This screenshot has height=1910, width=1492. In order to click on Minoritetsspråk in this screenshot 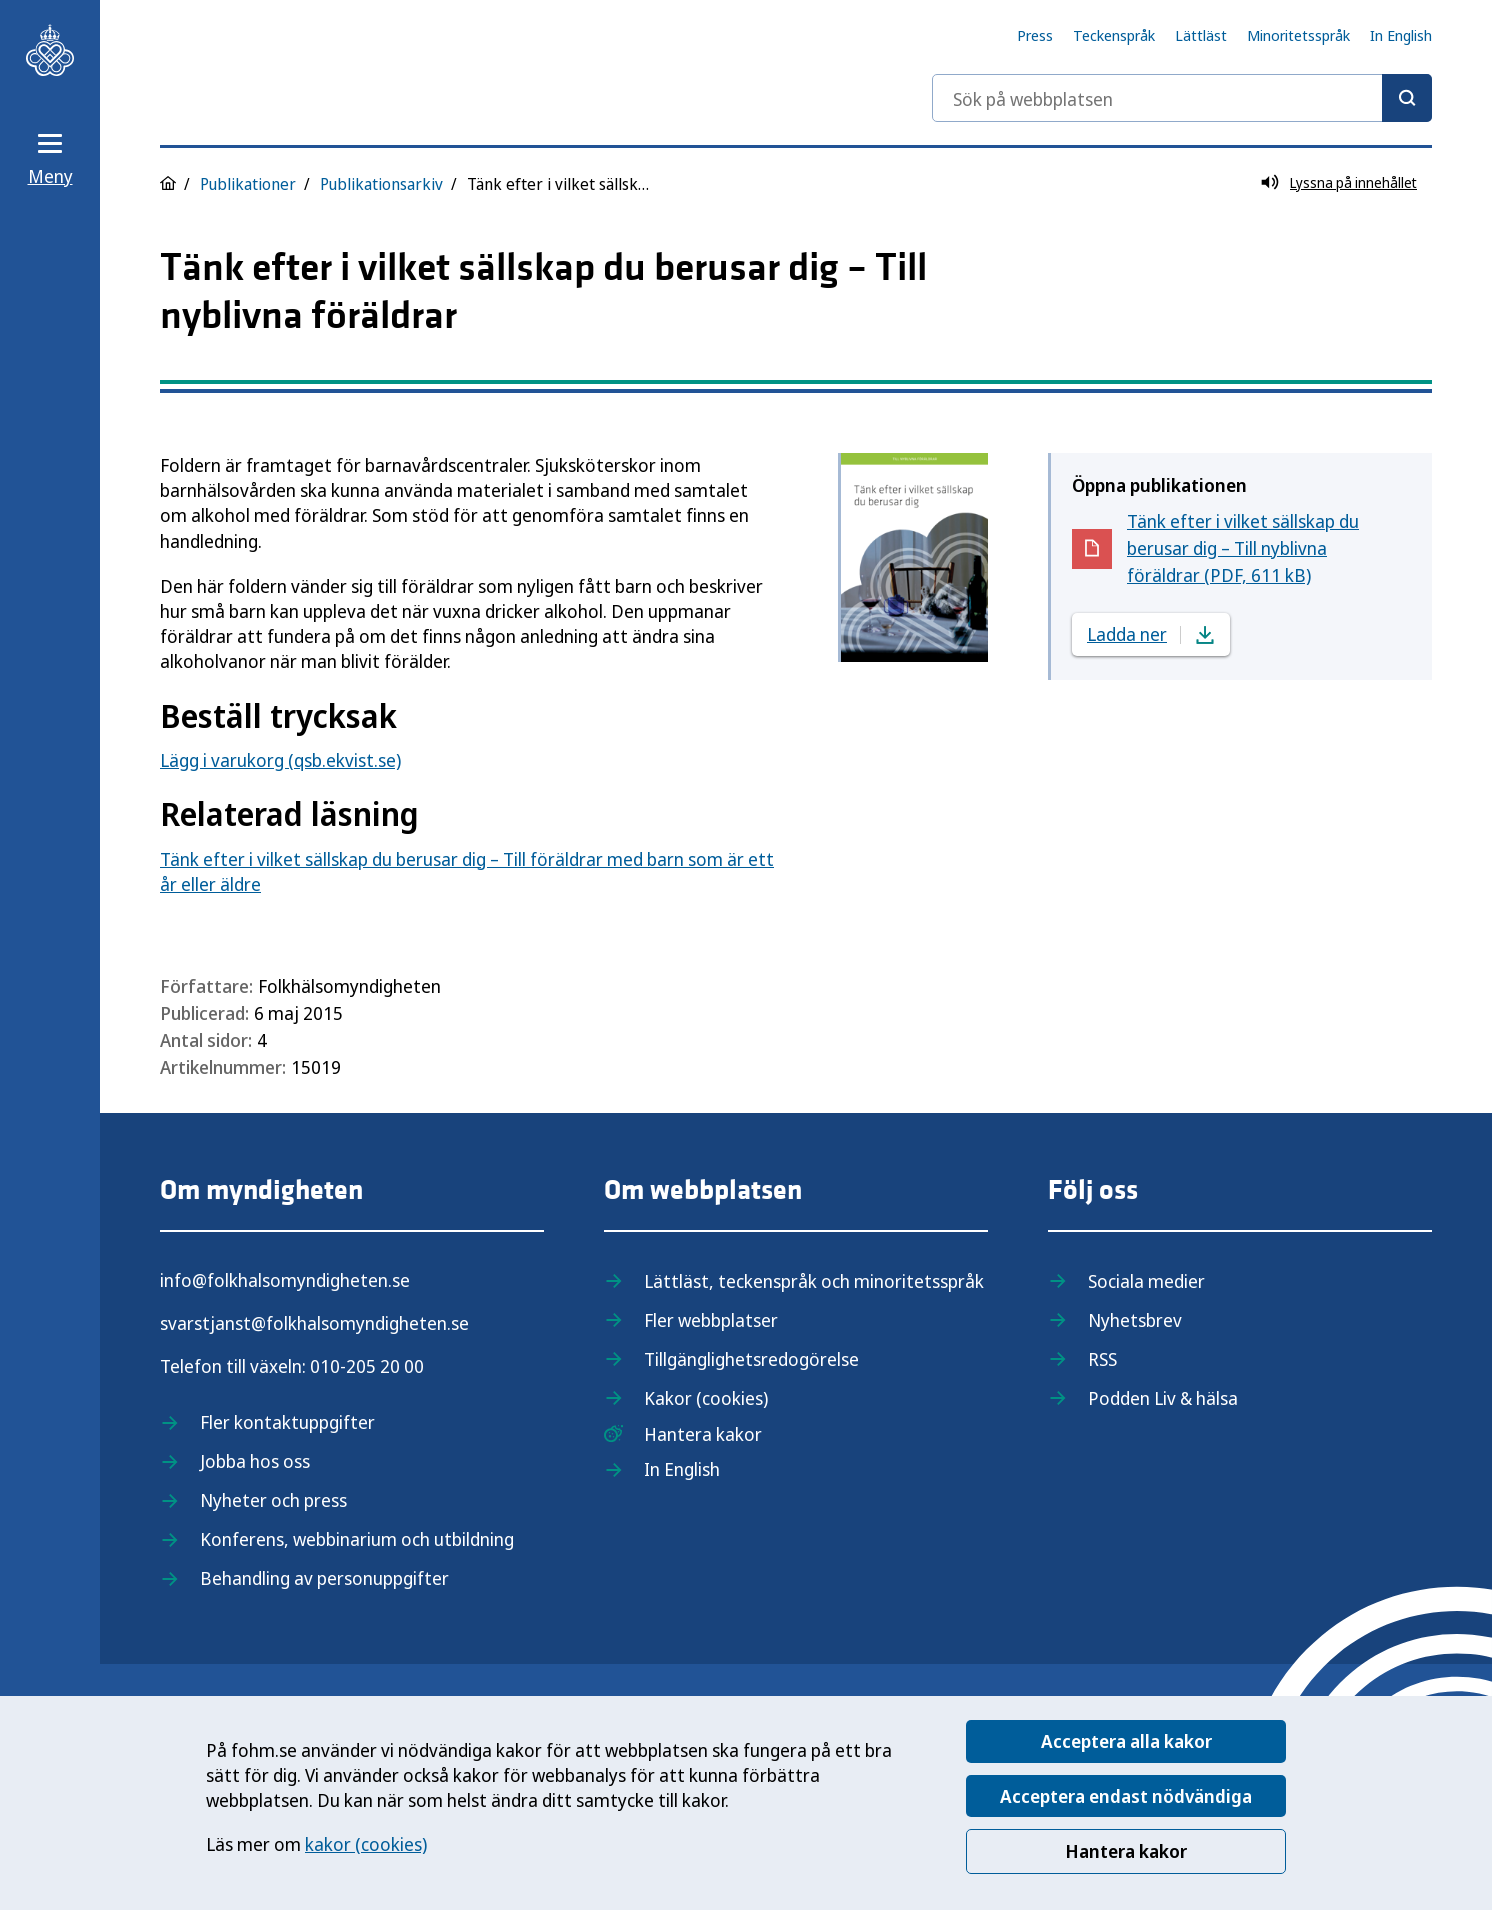, I will do `click(1298, 35)`.